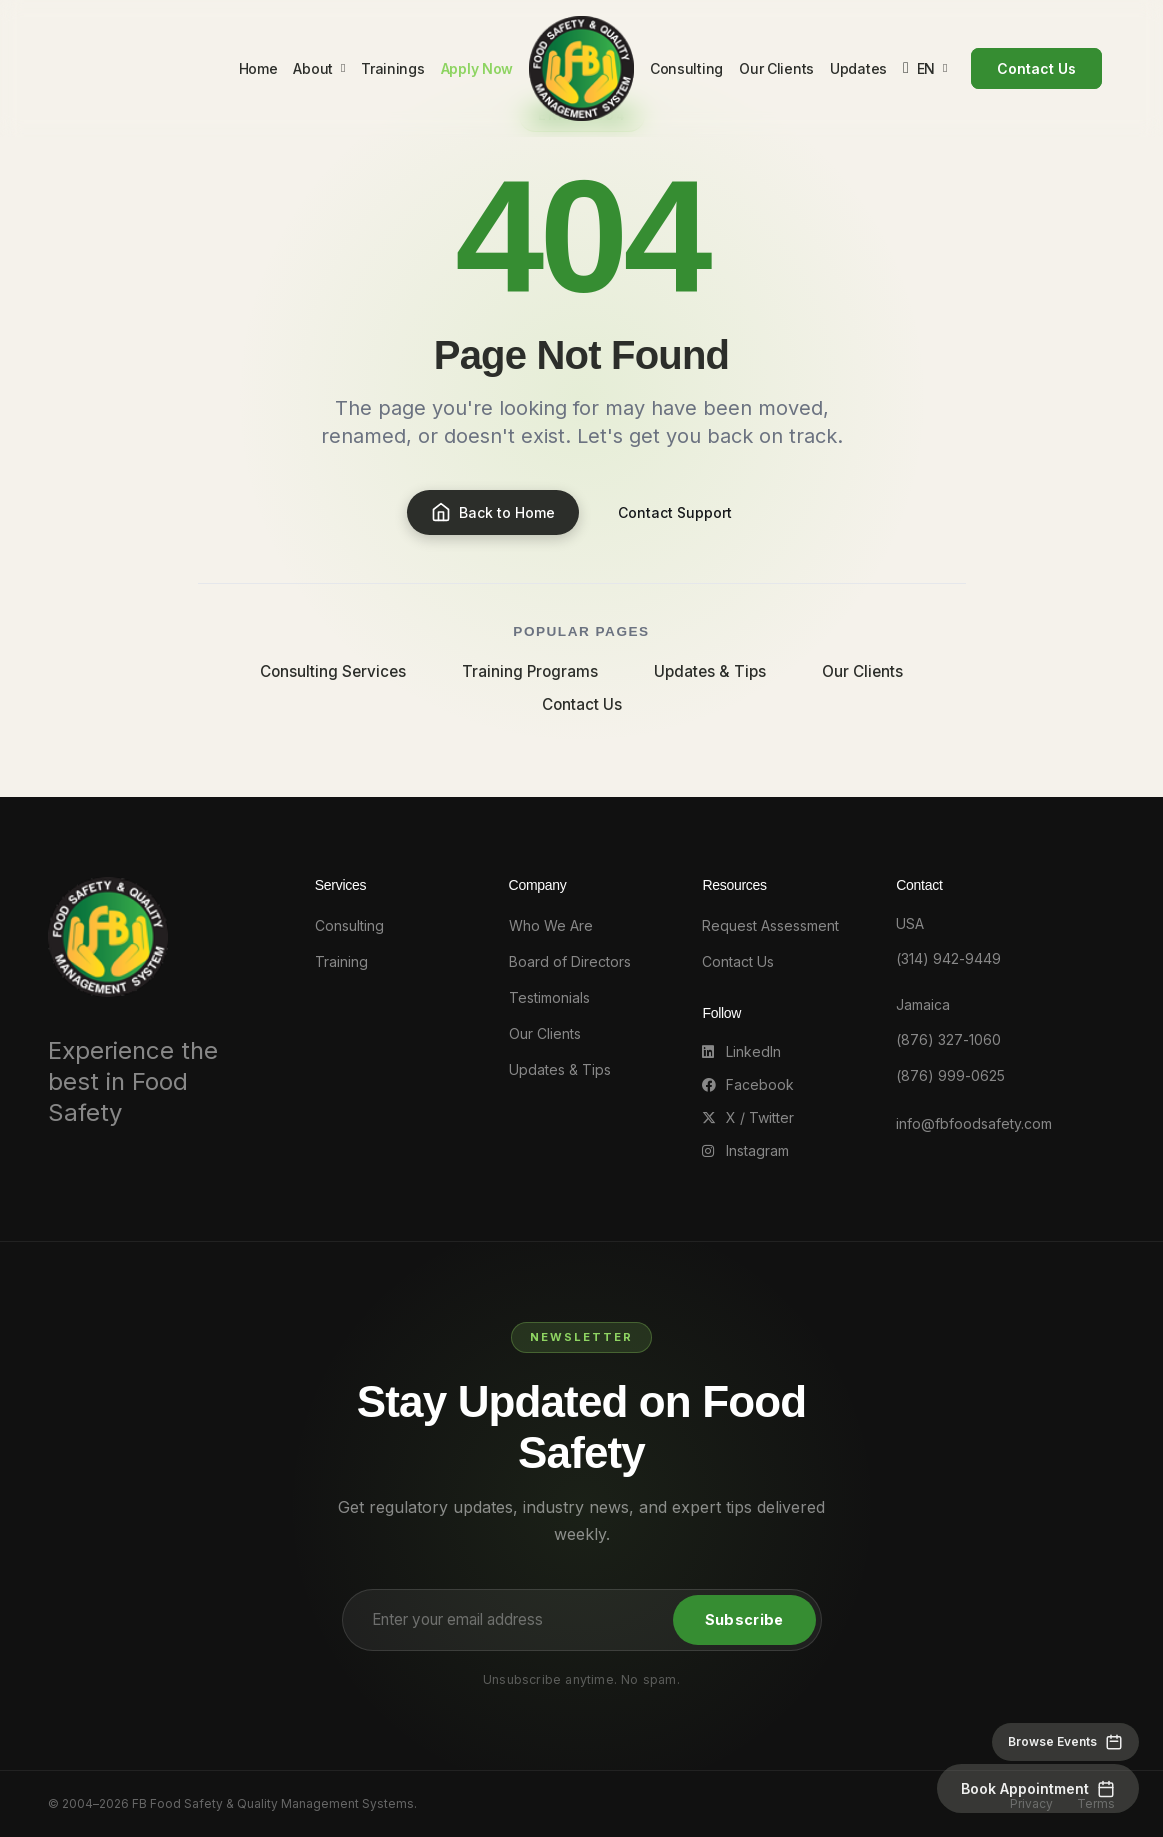 The height and width of the screenshot is (1837, 1163). What do you see at coordinates (1039, 71) in the screenshot?
I see `Contact Us [menuitem]` at bounding box center [1039, 71].